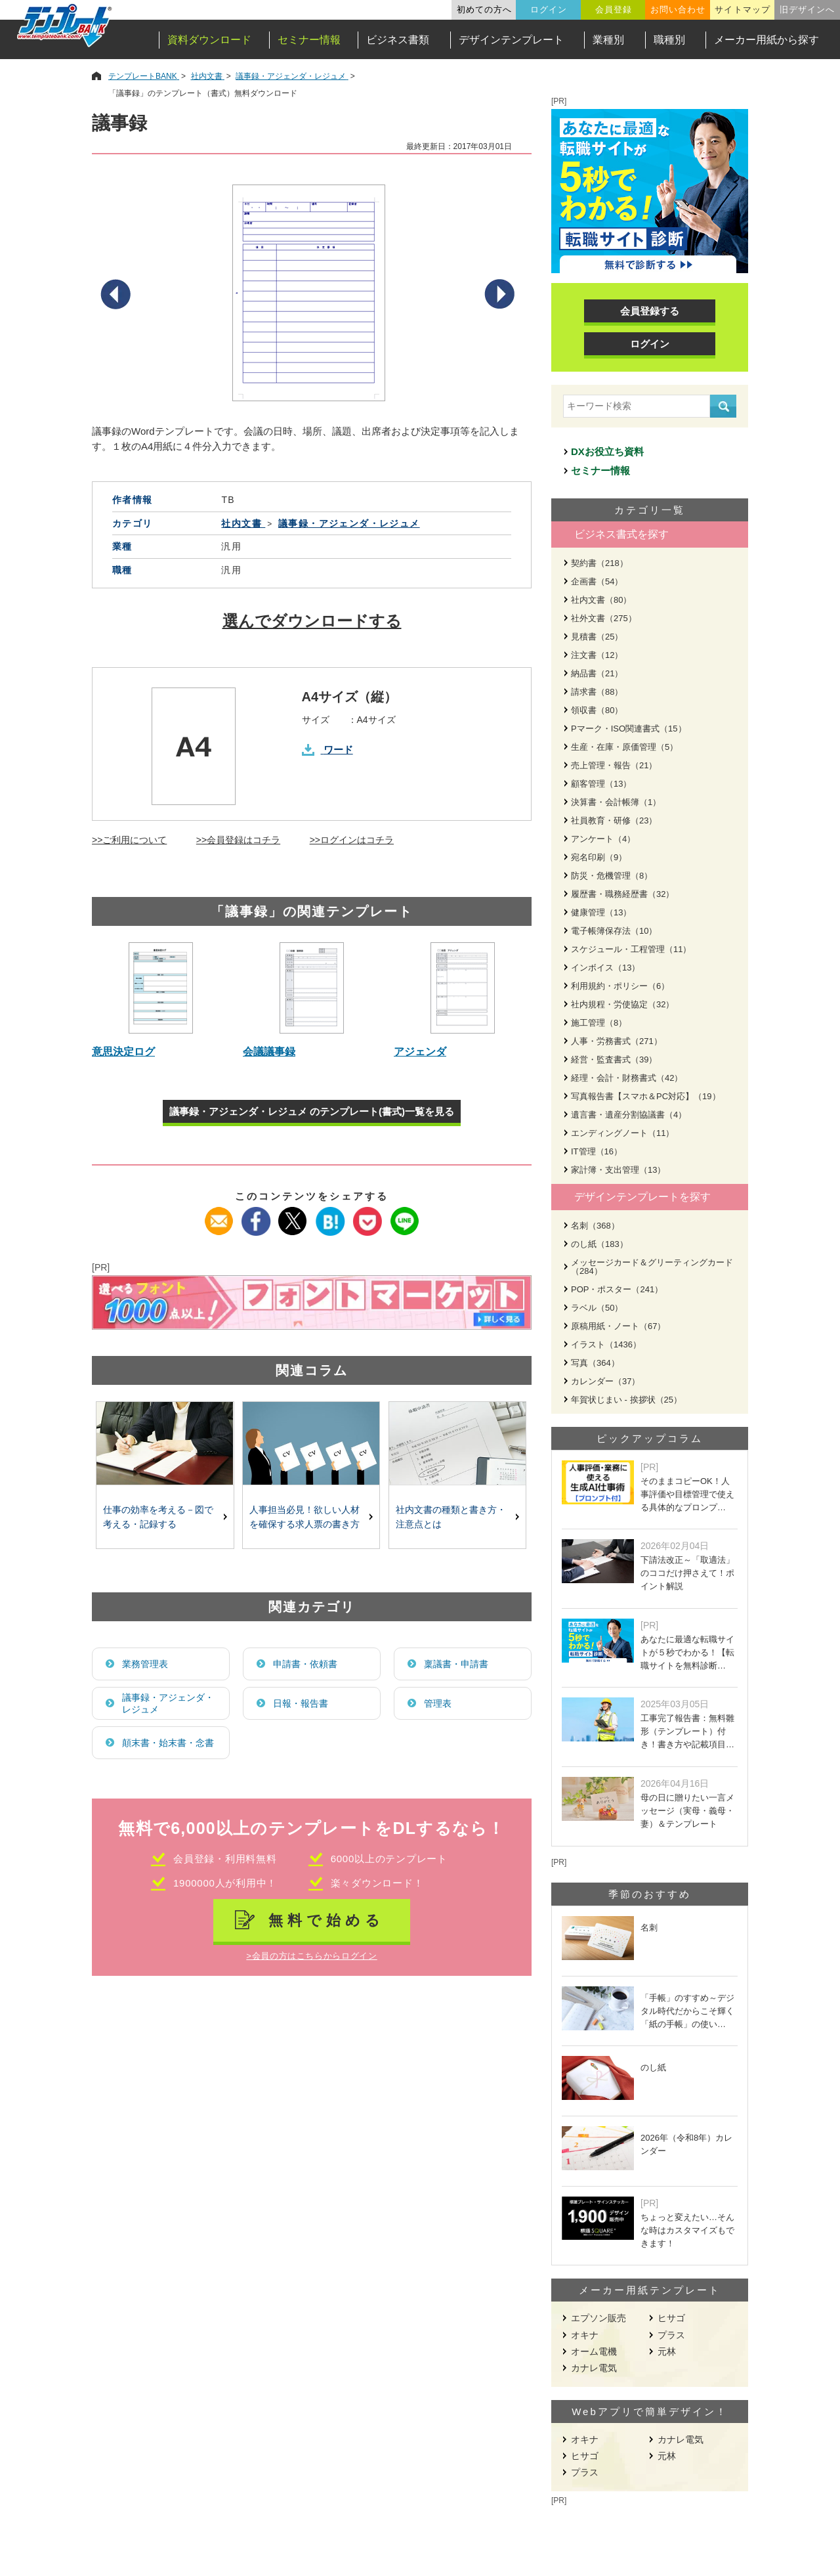  I want to click on のし紙（183）, so click(599, 1244).